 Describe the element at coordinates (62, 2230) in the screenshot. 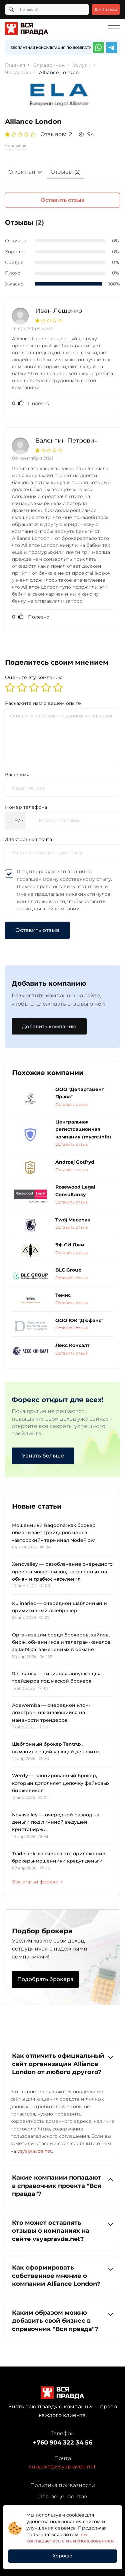

I see `Кто может оставлять отзывы о компаниях на сайте vsyapravda.net?` at that location.